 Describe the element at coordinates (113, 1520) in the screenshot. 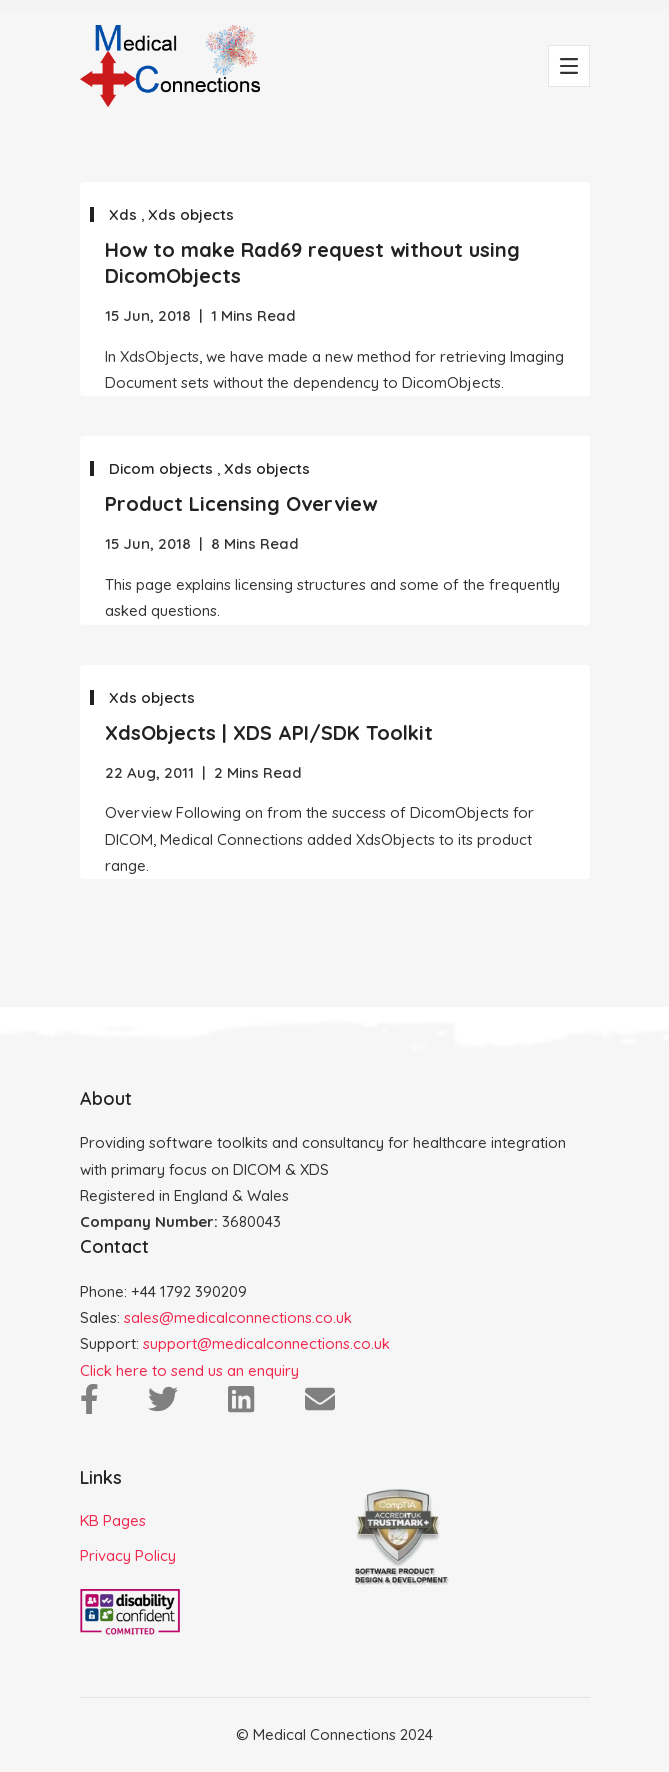

I see `KB Pages` at that location.